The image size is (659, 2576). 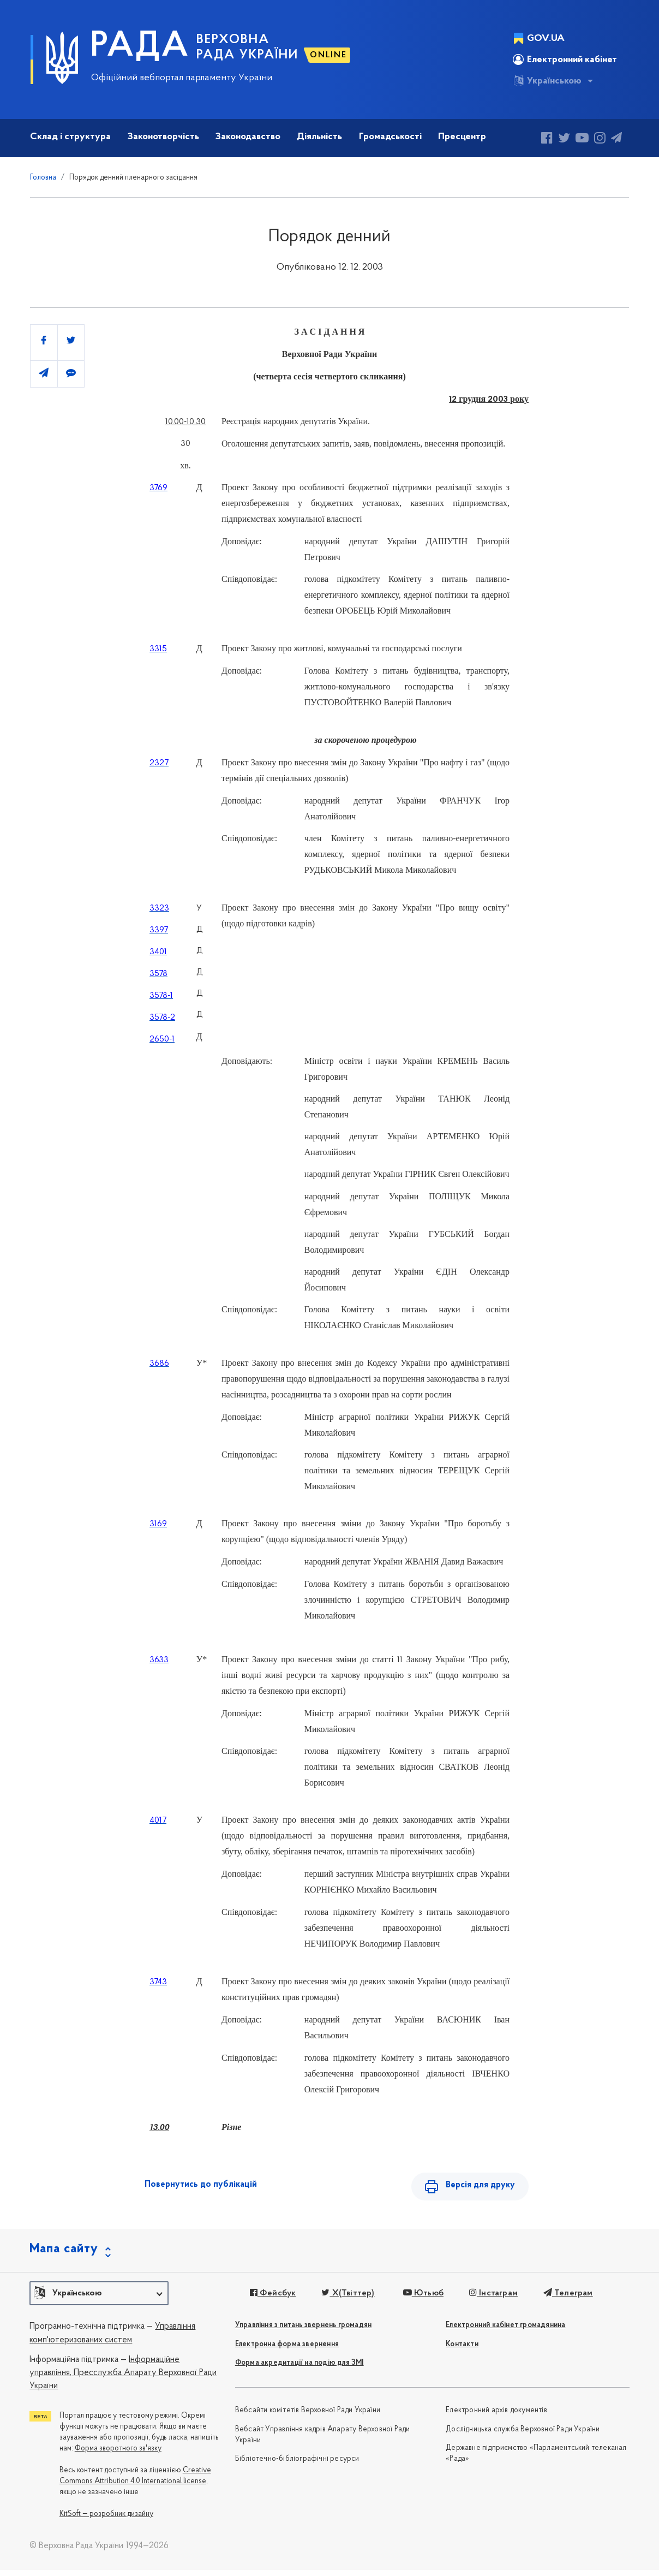 I want to click on Форма акредитації на подію для ЗМІ, so click(x=299, y=2369).